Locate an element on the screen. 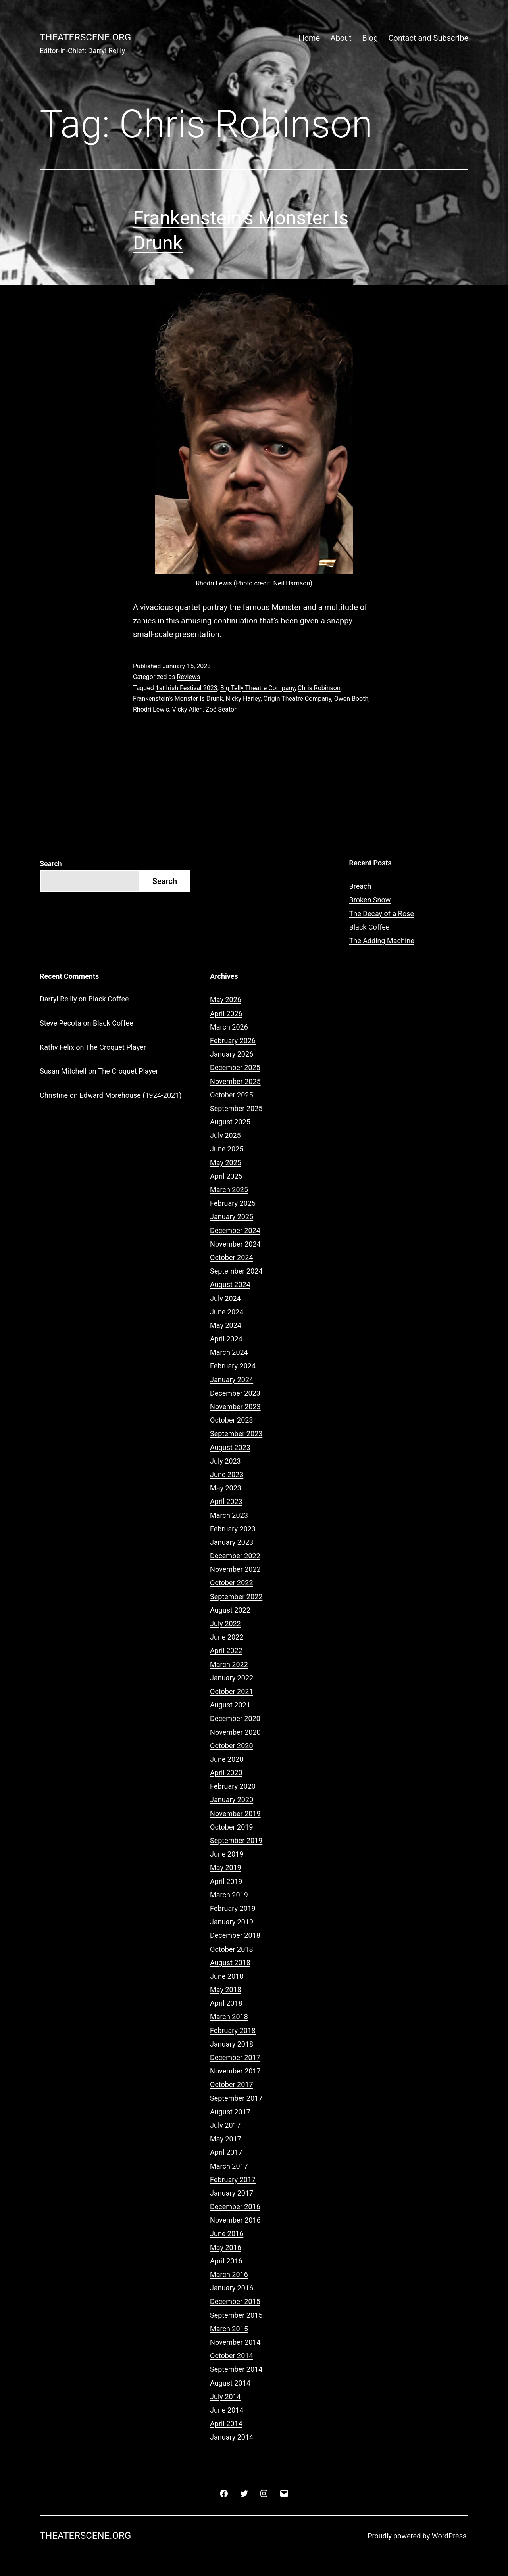 The width and height of the screenshot is (508, 2576). April 2016 is located at coordinates (226, 2261).